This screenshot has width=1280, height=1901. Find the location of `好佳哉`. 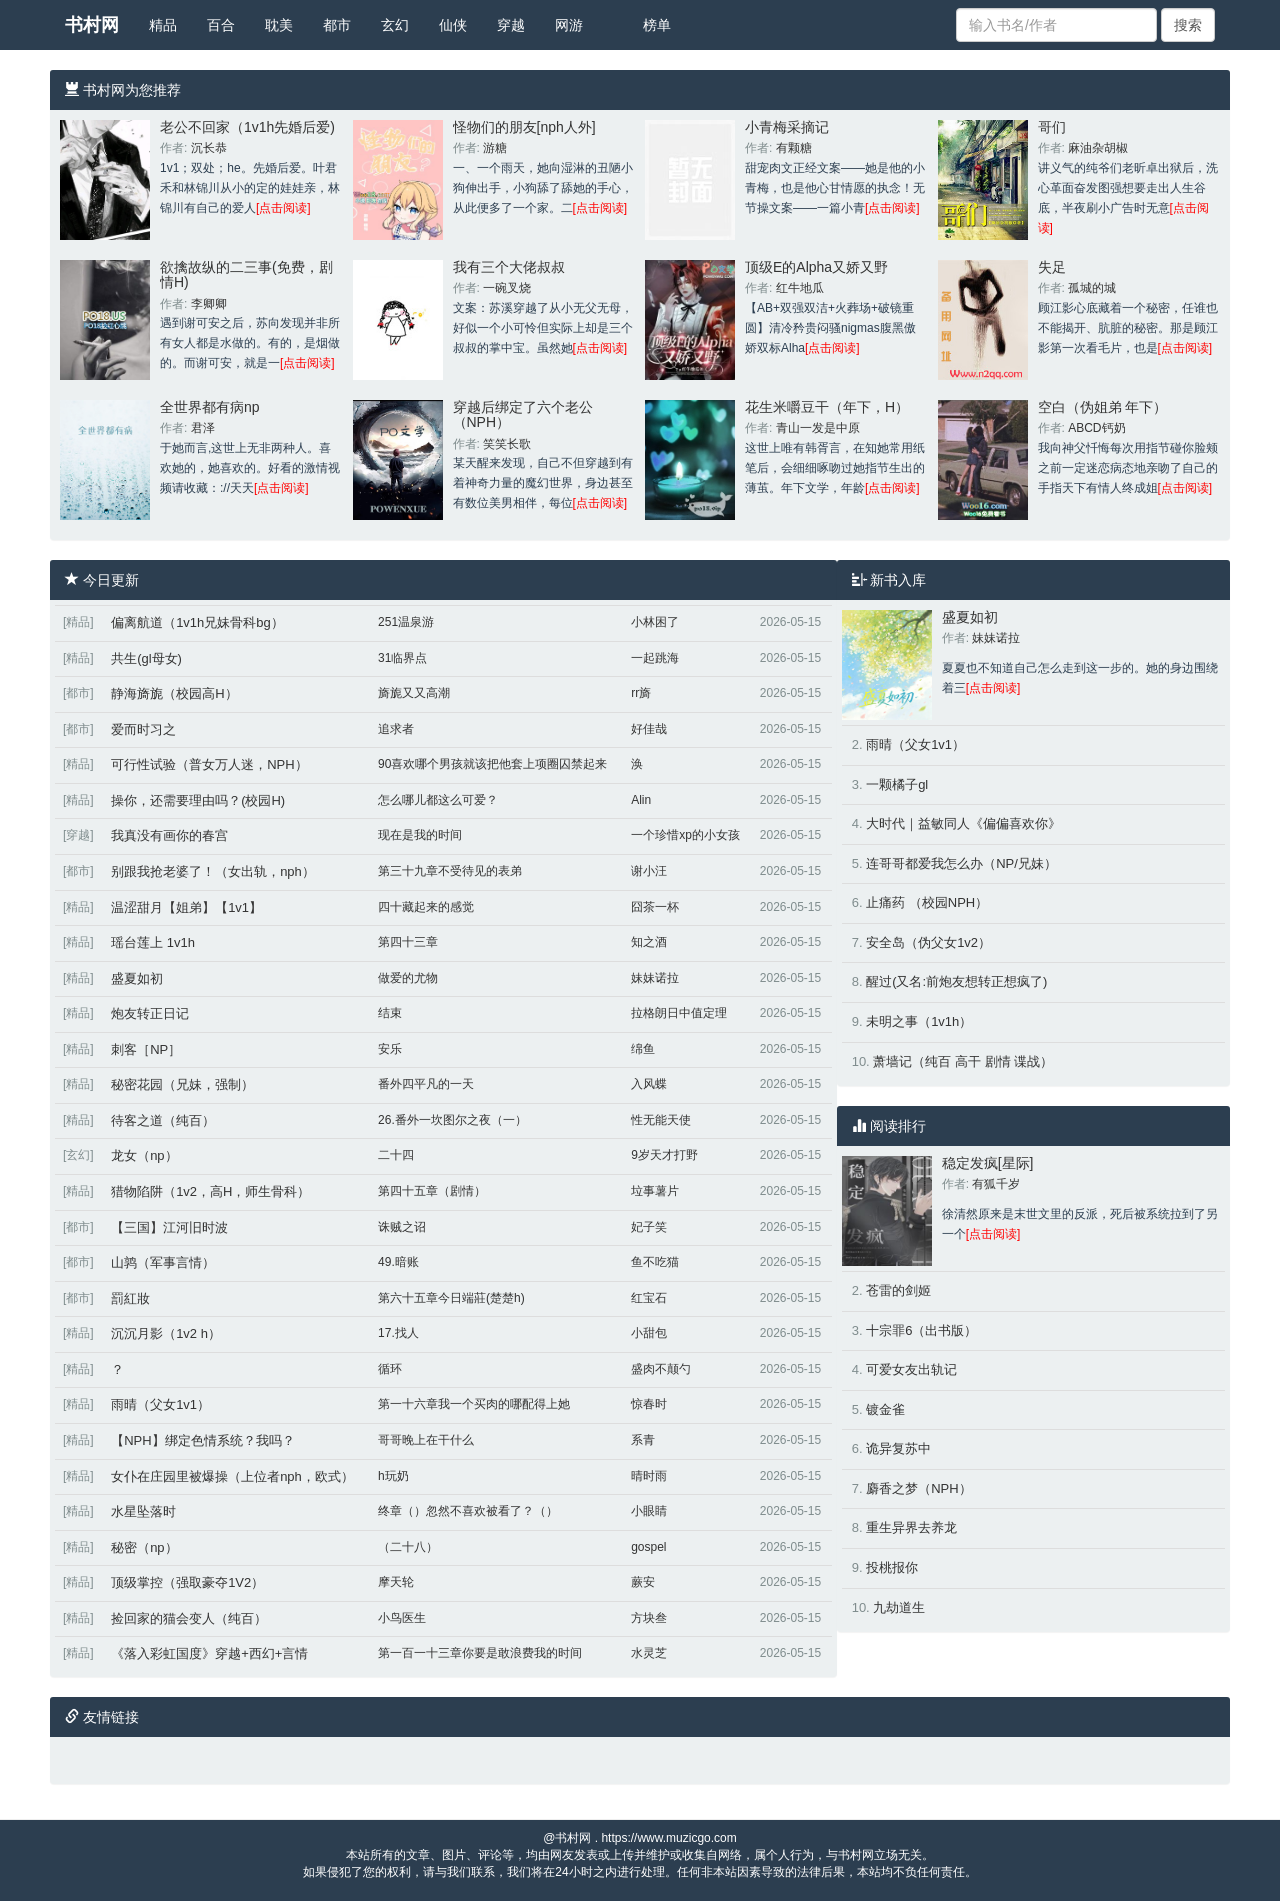

好佳哉 is located at coordinates (649, 729).